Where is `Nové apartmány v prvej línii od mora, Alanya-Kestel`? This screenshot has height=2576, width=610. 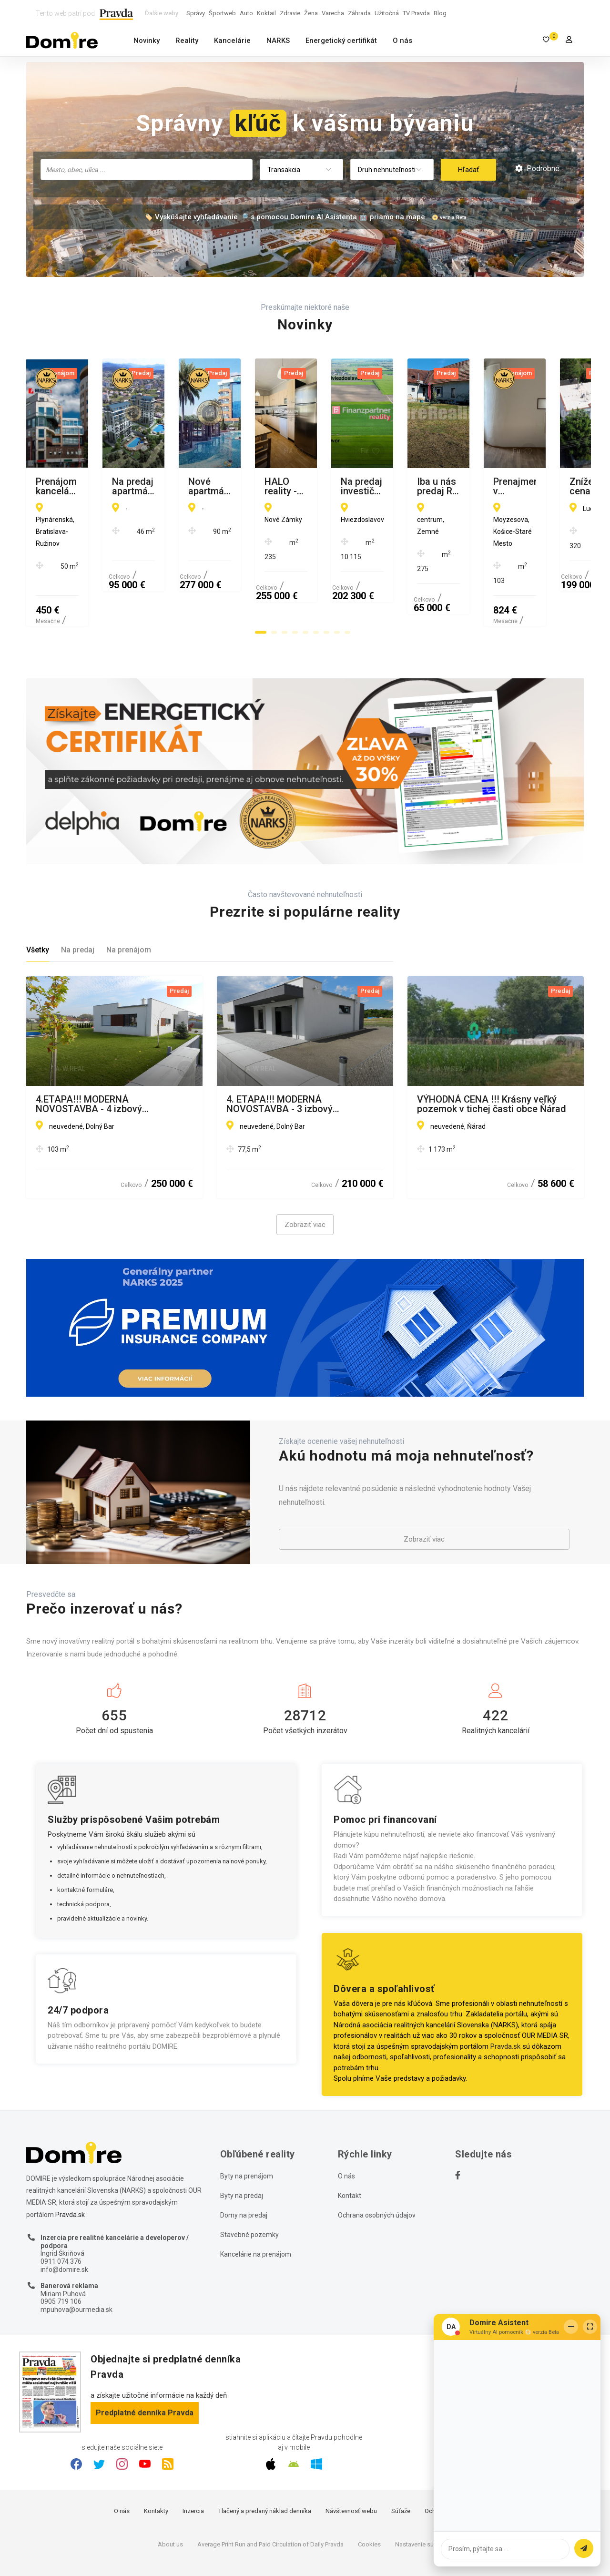
Nové apartmány v prvej línii od mora, Alanya-Kestel is located at coordinates (483, 486).